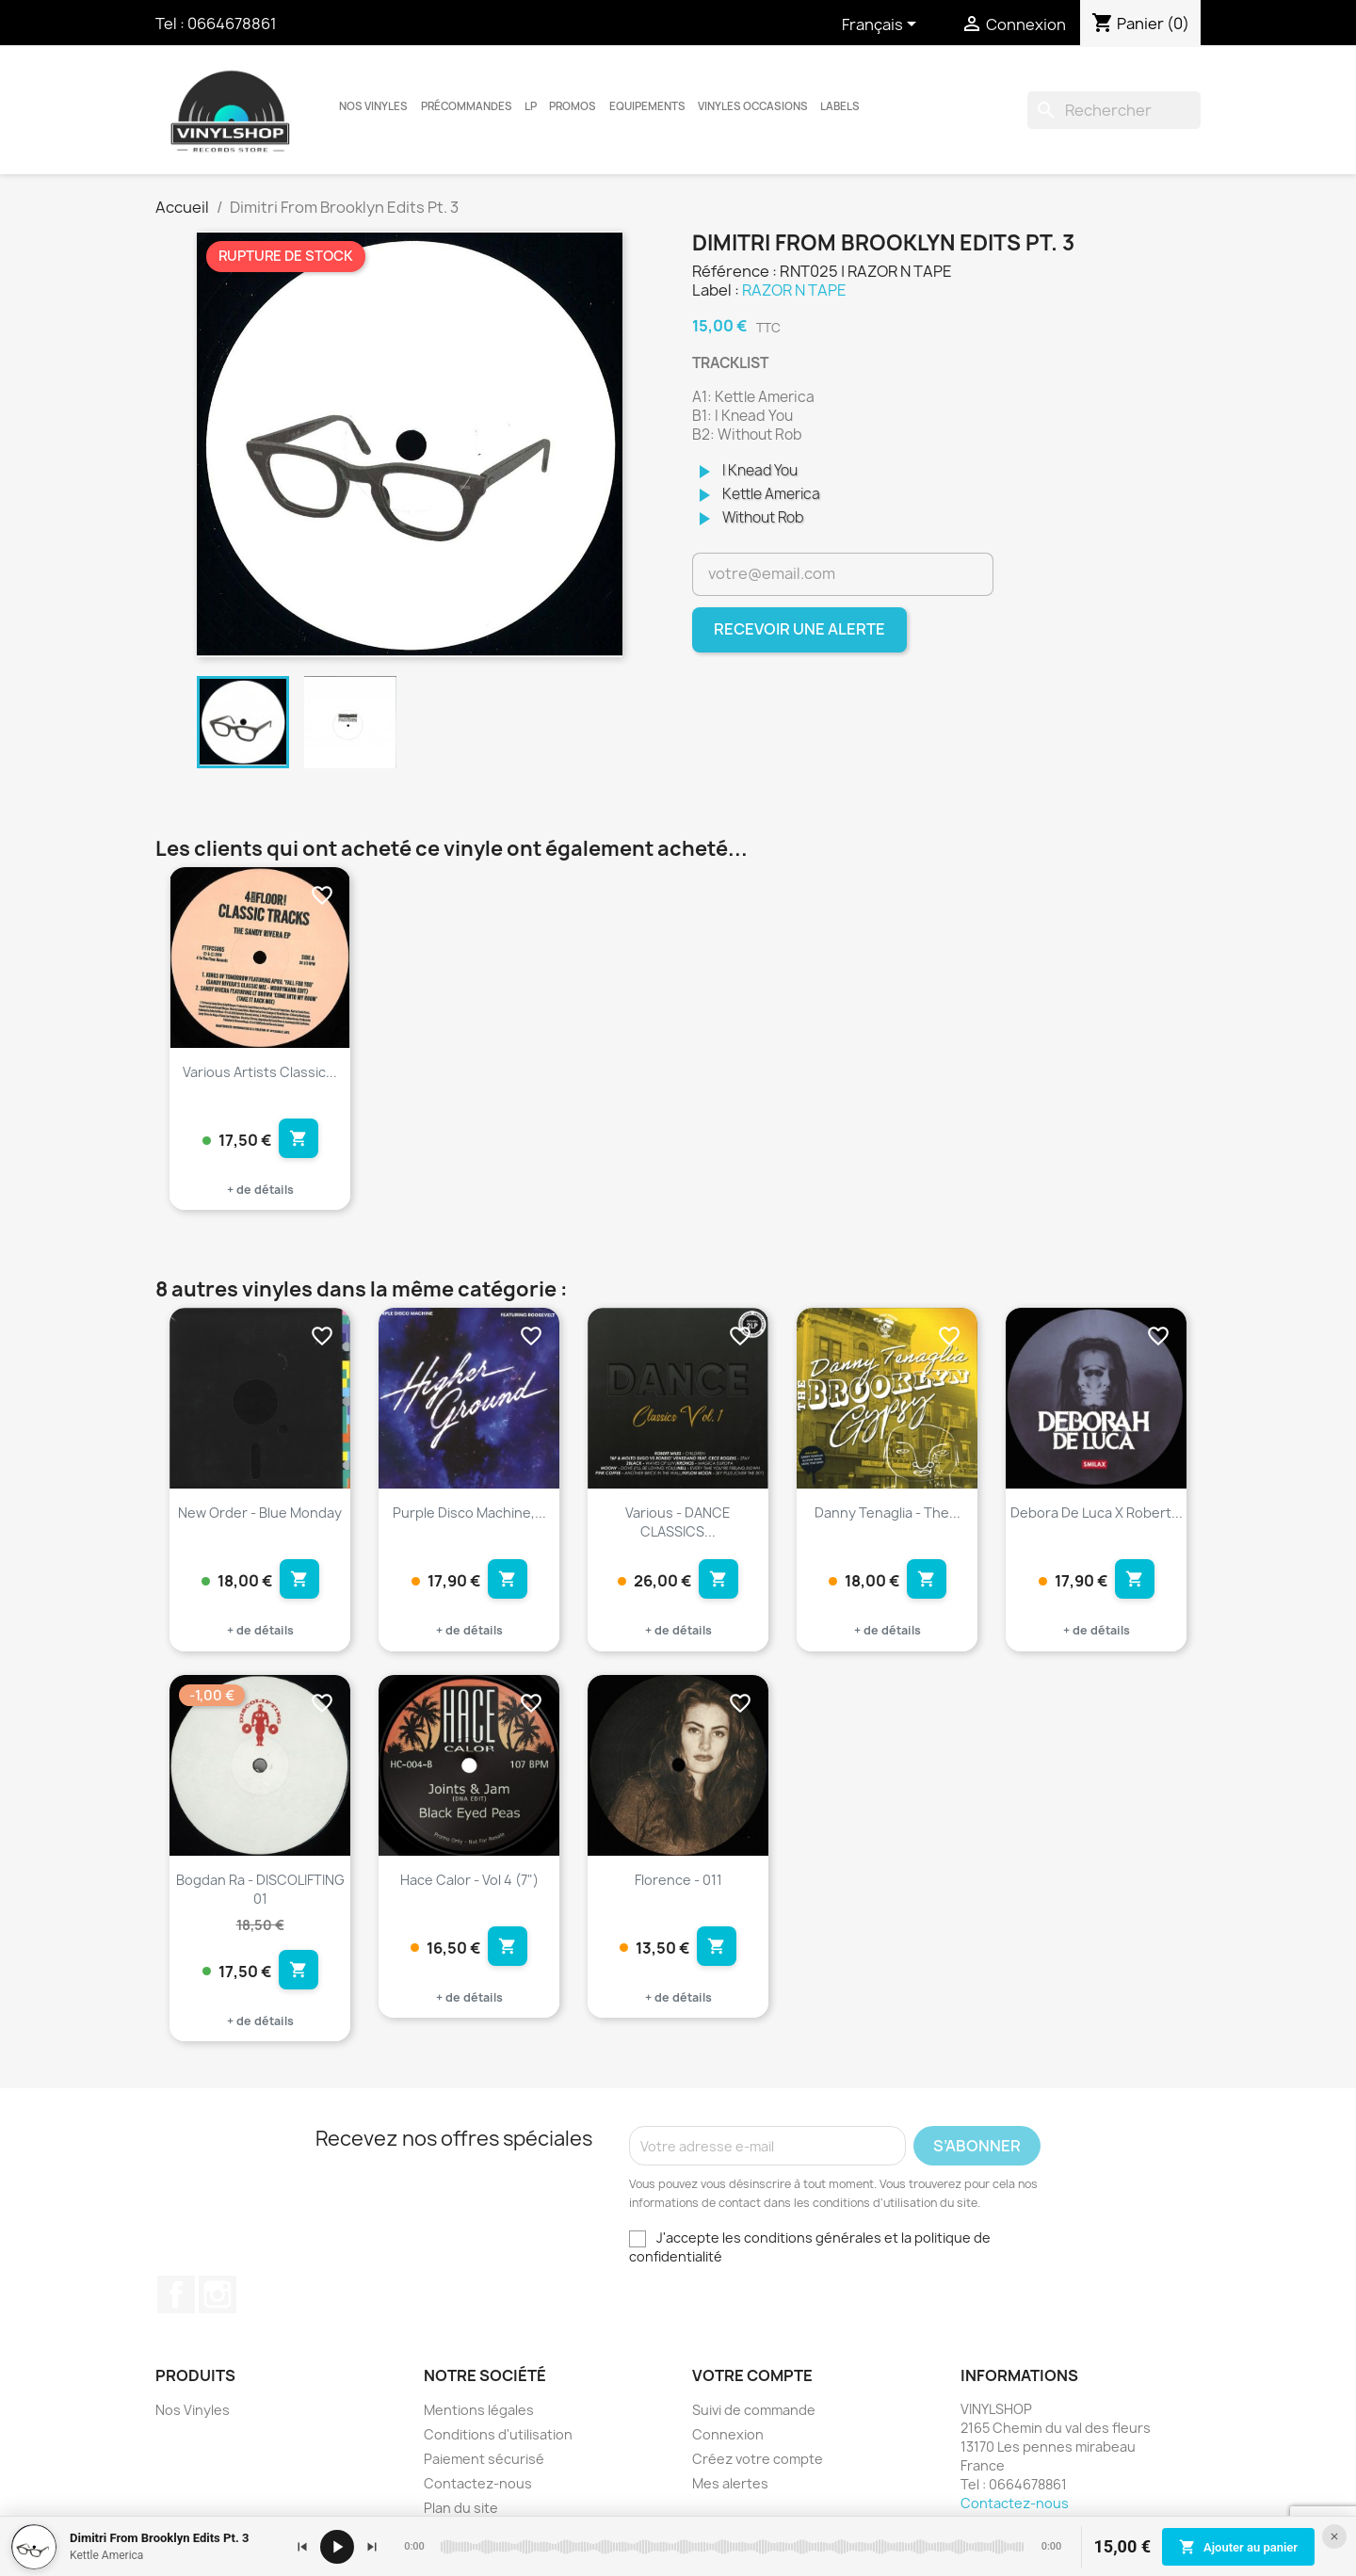 The height and width of the screenshot is (2576, 1356). I want to click on New Order - Blue Monday, so click(260, 1512).